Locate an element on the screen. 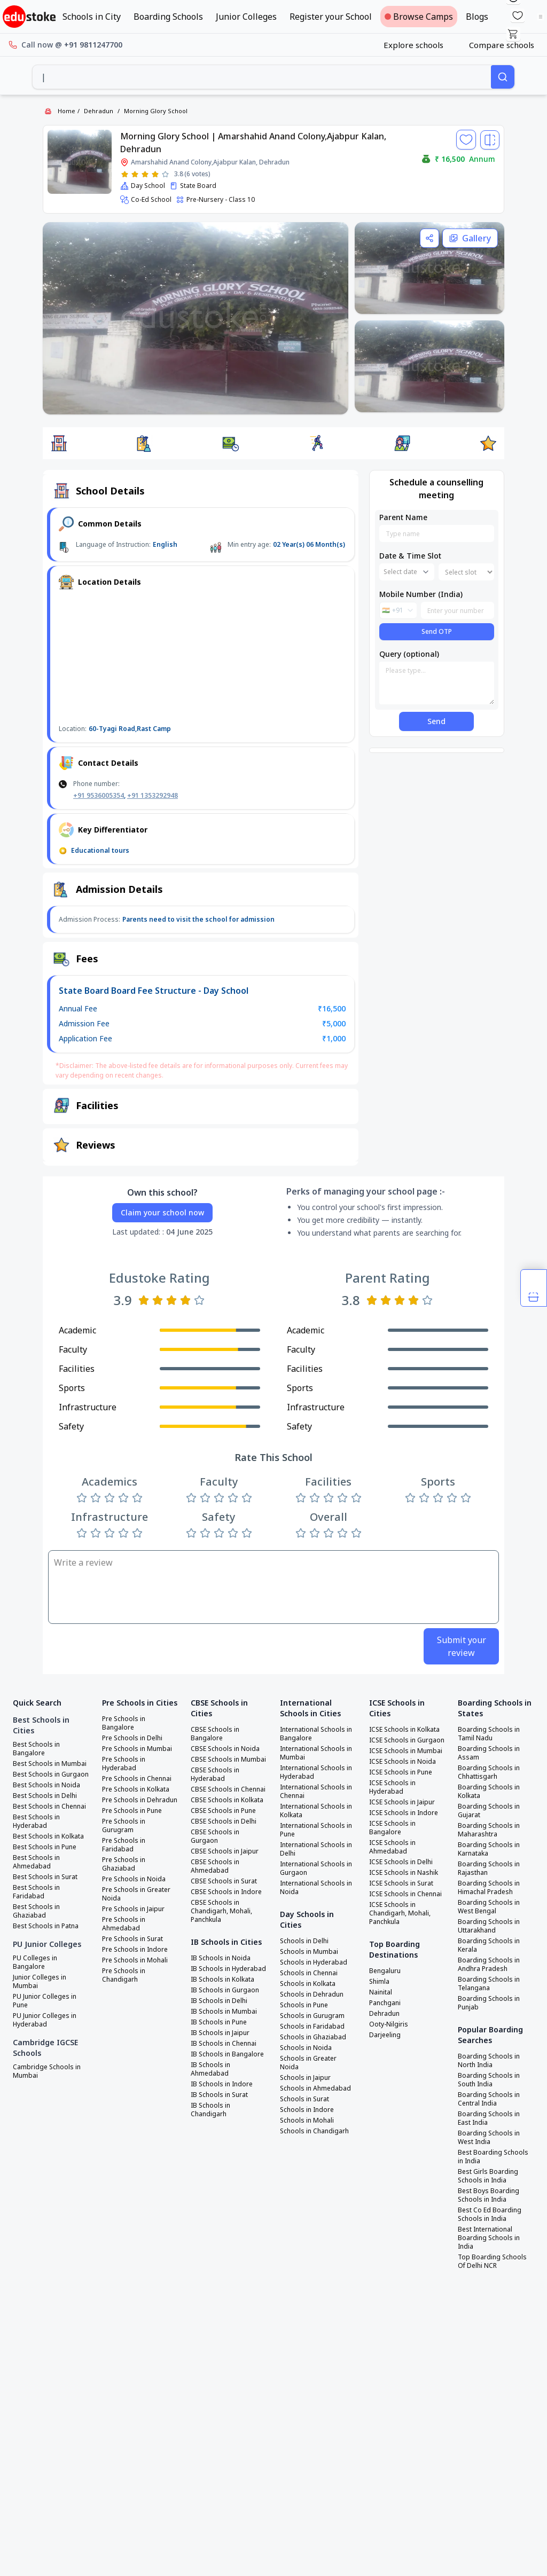 This screenshot has width=547, height=2576. Pre Schools in Chandigarh is located at coordinates (123, 1975).